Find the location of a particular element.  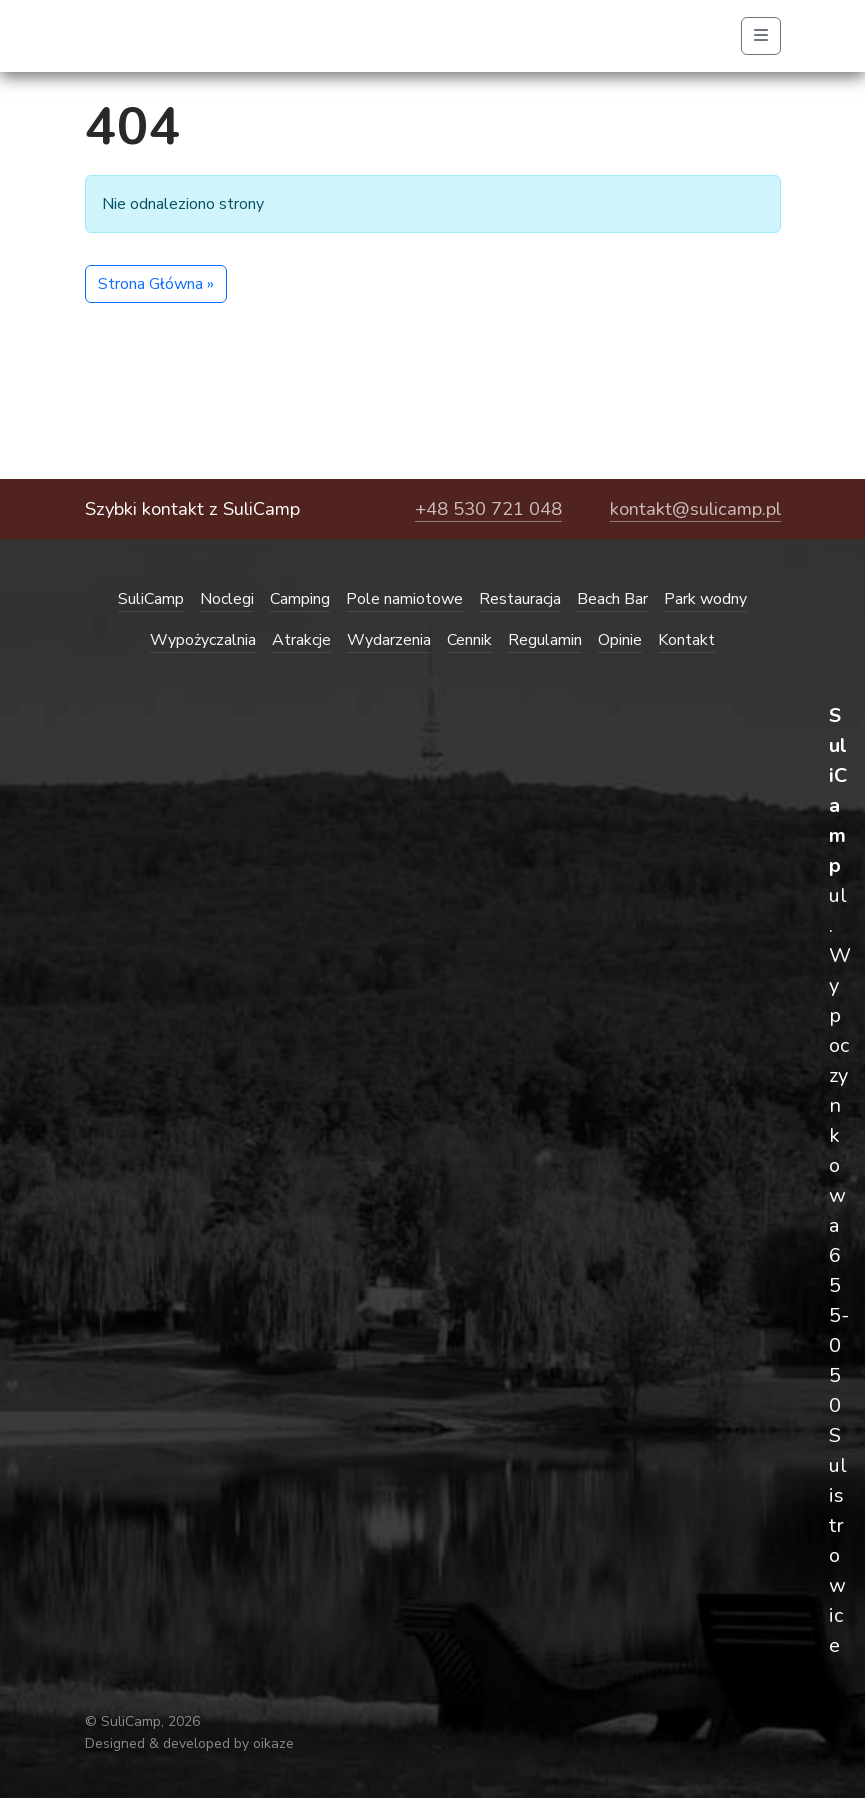

Cennik is located at coordinates (469, 640).